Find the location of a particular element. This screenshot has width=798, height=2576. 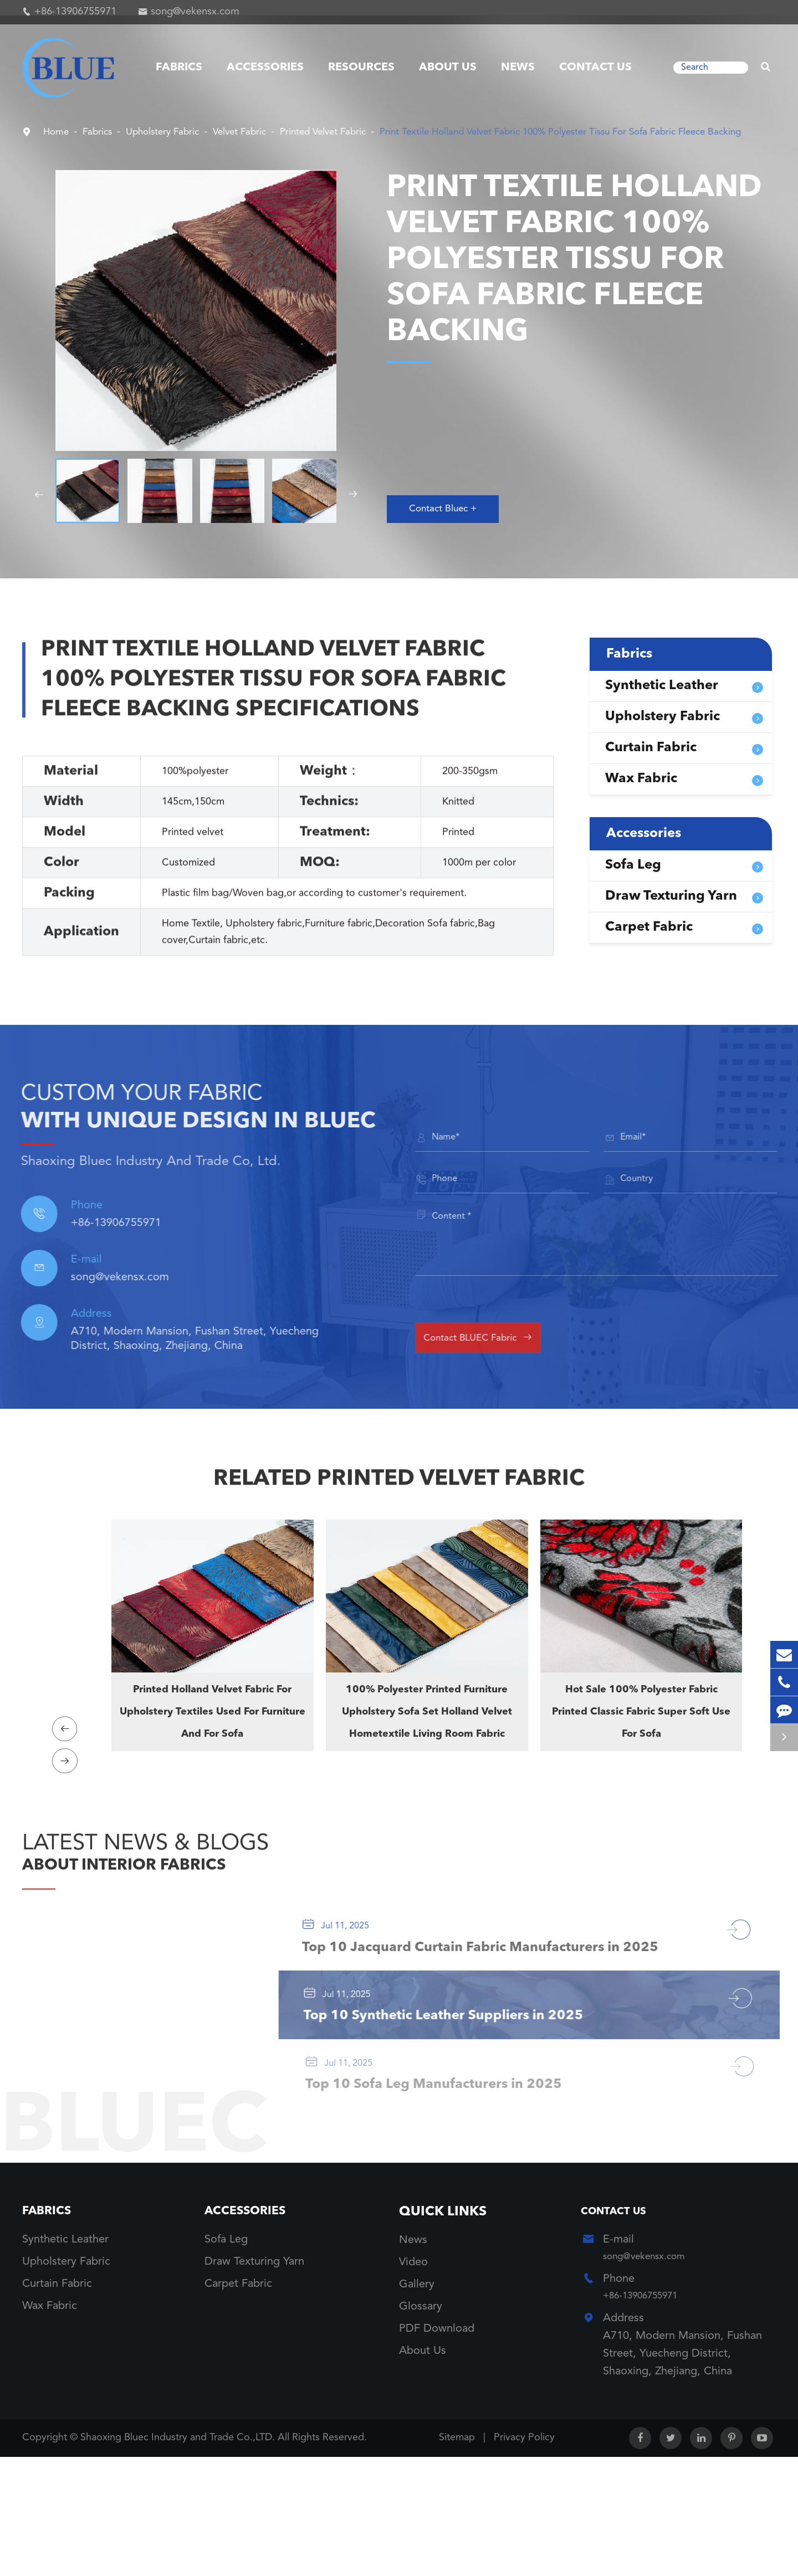

Draw Texturing Yarn is located at coordinates (671, 911).